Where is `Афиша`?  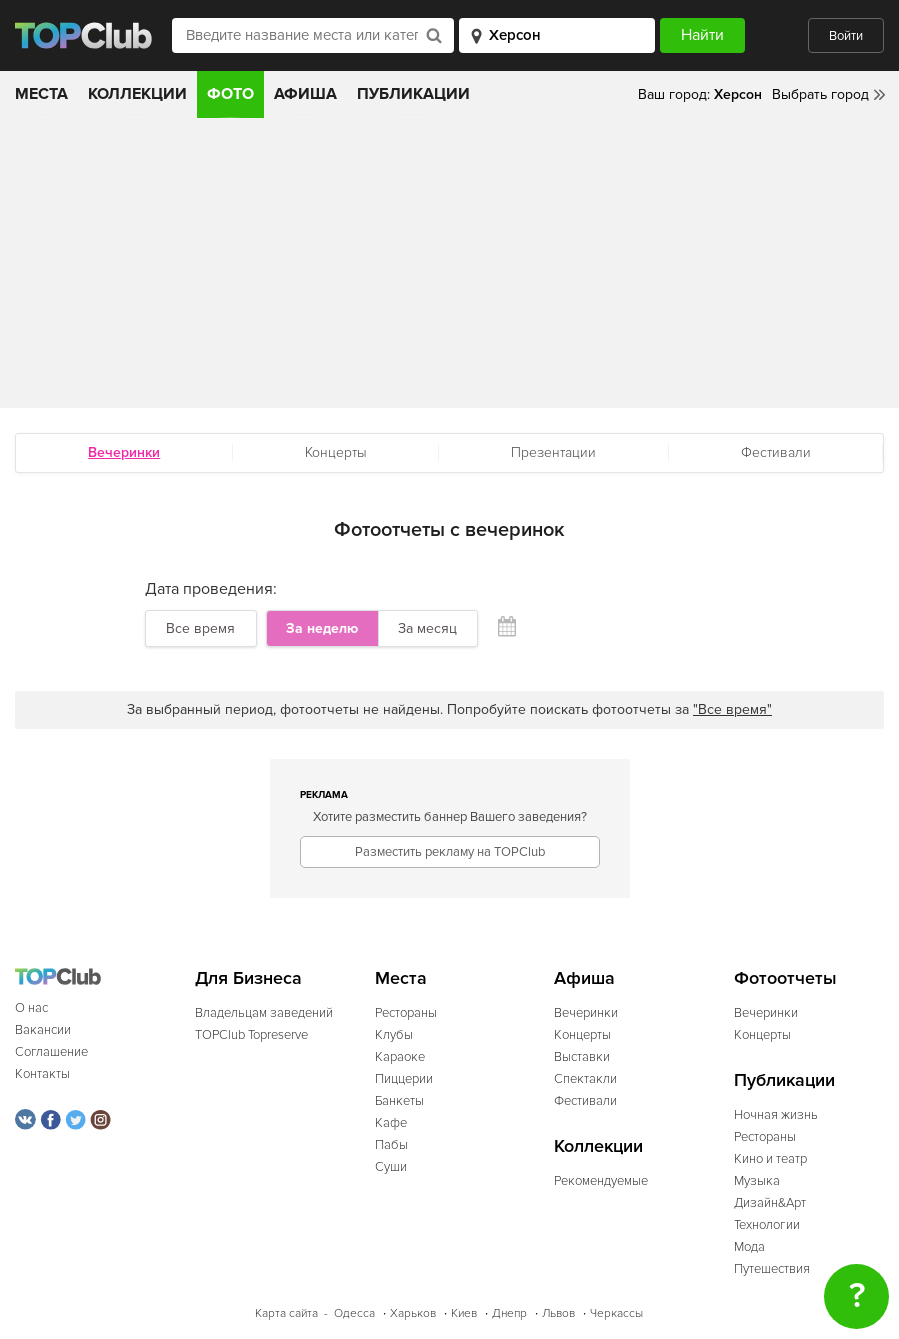
Афиша is located at coordinates (305, 94).